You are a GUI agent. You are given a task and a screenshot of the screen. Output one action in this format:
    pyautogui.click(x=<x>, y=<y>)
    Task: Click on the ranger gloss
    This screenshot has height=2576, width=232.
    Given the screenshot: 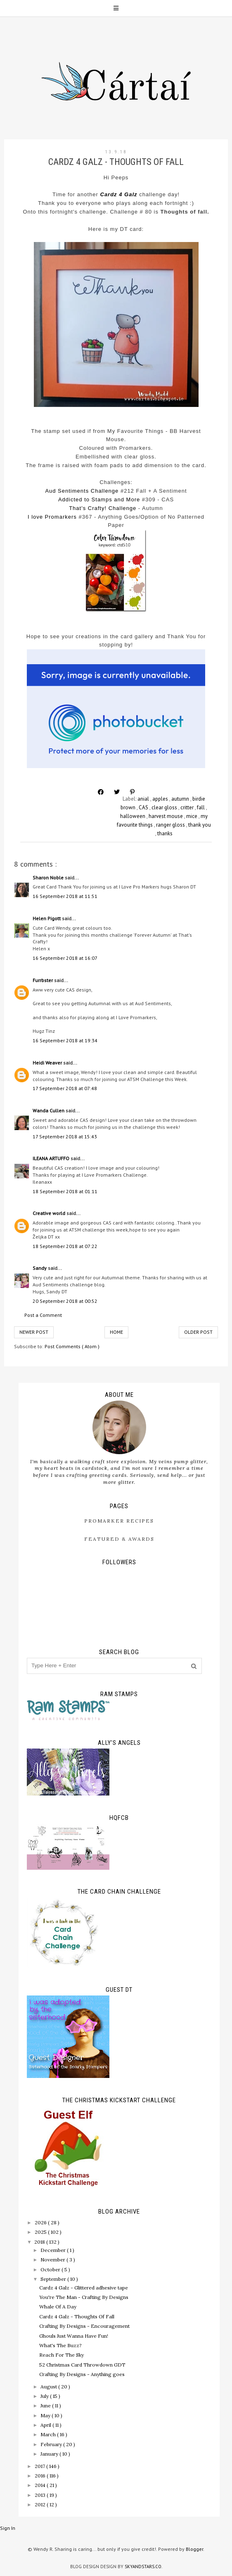 What is the action you would take?
    pyautogui.click(x=171, y=824)
    